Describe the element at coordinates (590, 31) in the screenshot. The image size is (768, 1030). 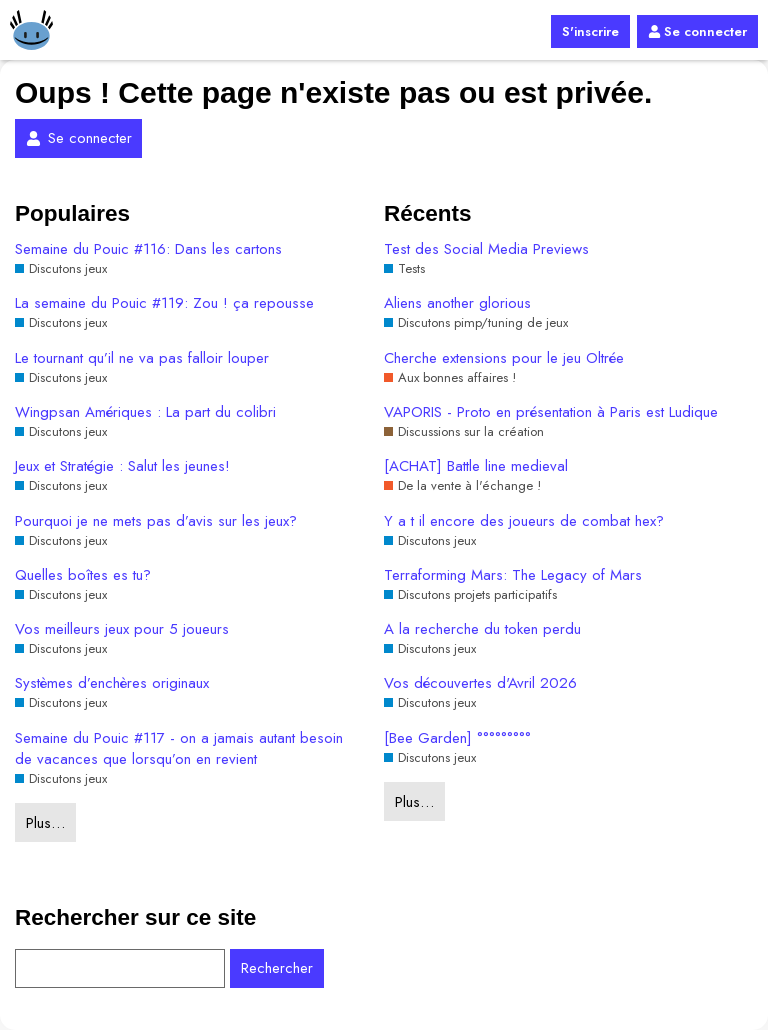
I see `S'inscrire` at that location.